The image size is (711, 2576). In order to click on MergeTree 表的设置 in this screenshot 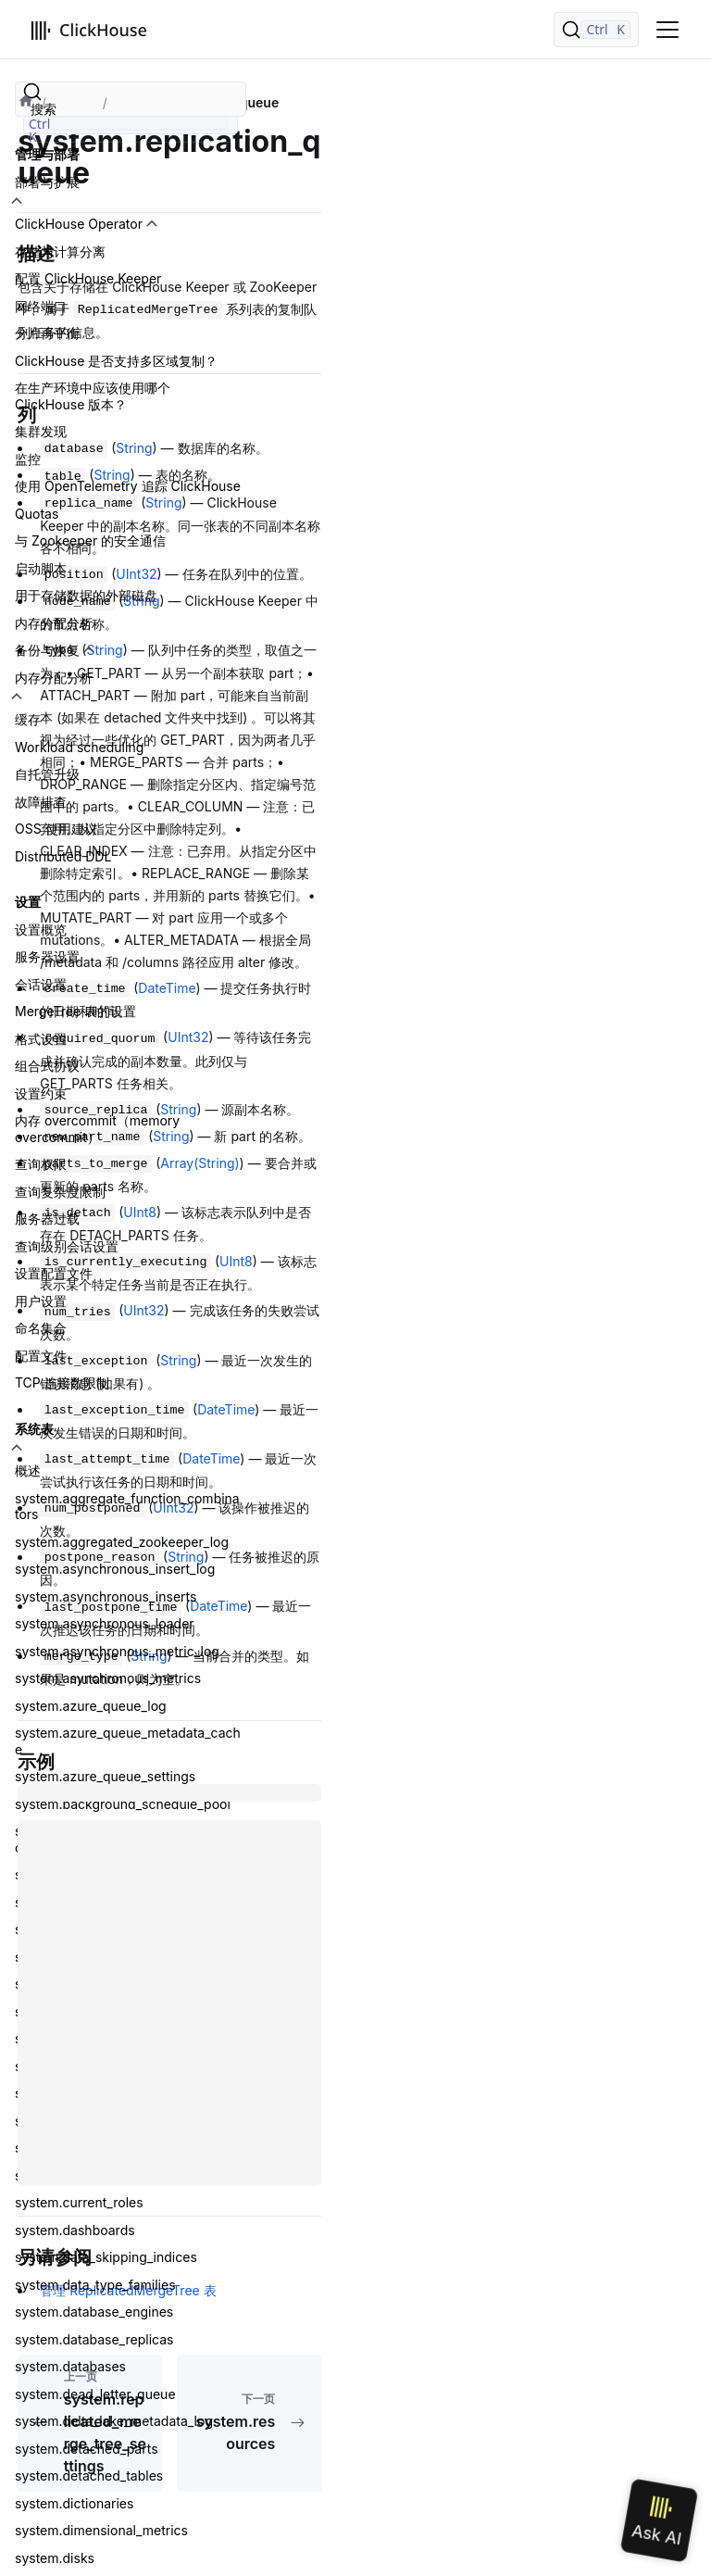, I will do `click(75, 1011)`.